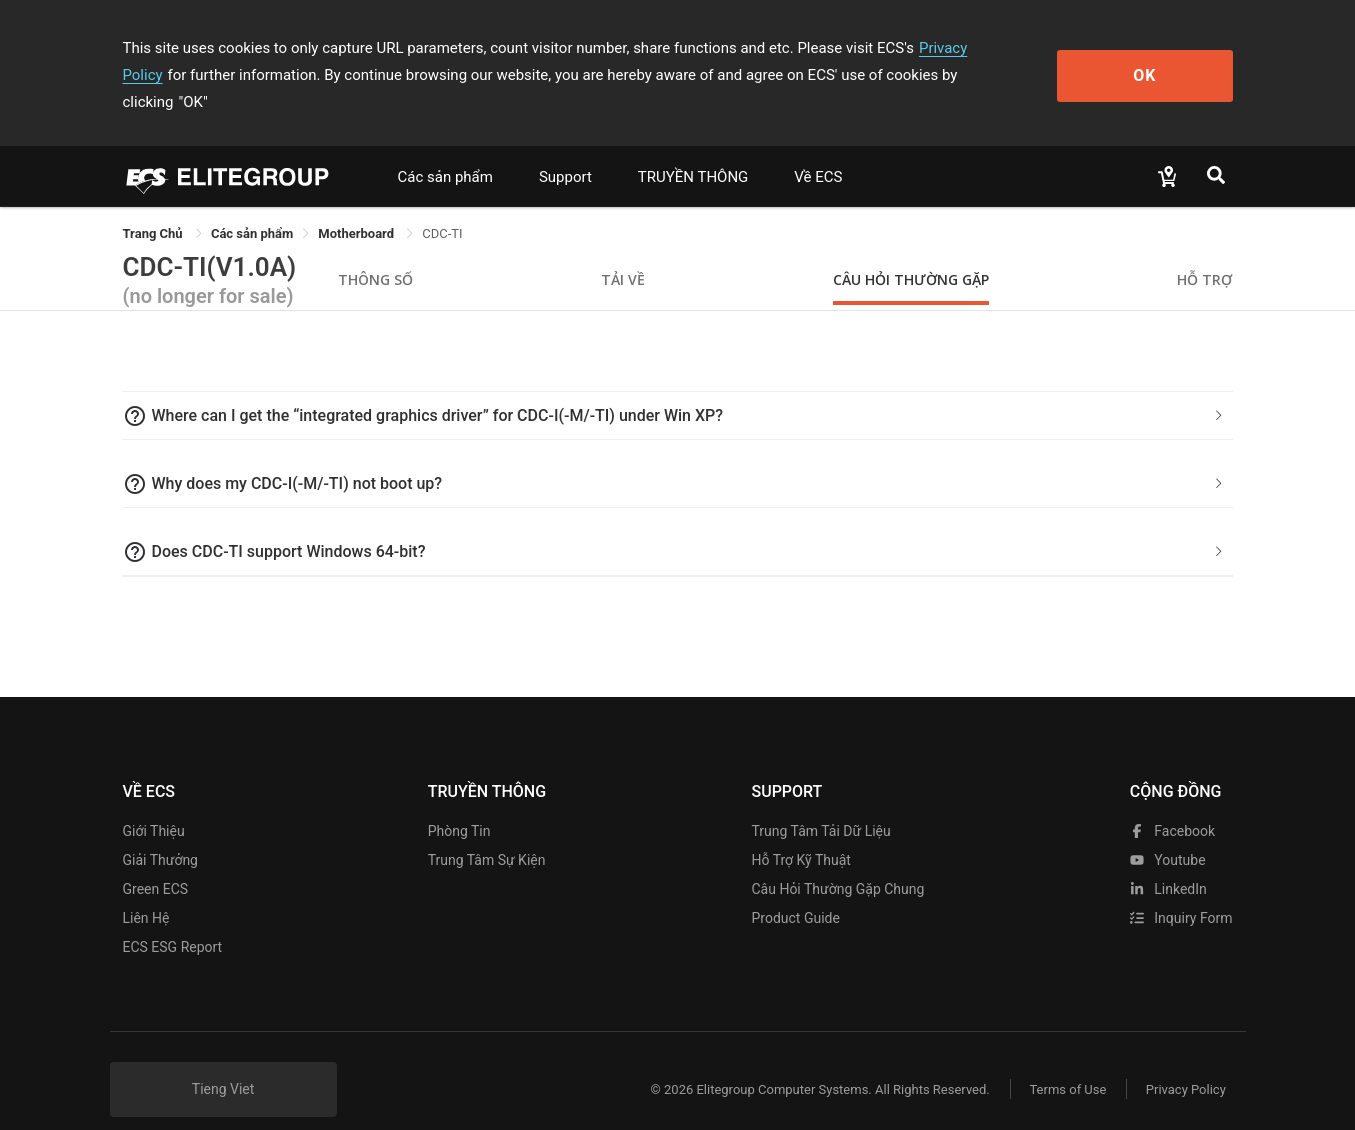  I want to click on Inquiry Form, so click(1181, 891).